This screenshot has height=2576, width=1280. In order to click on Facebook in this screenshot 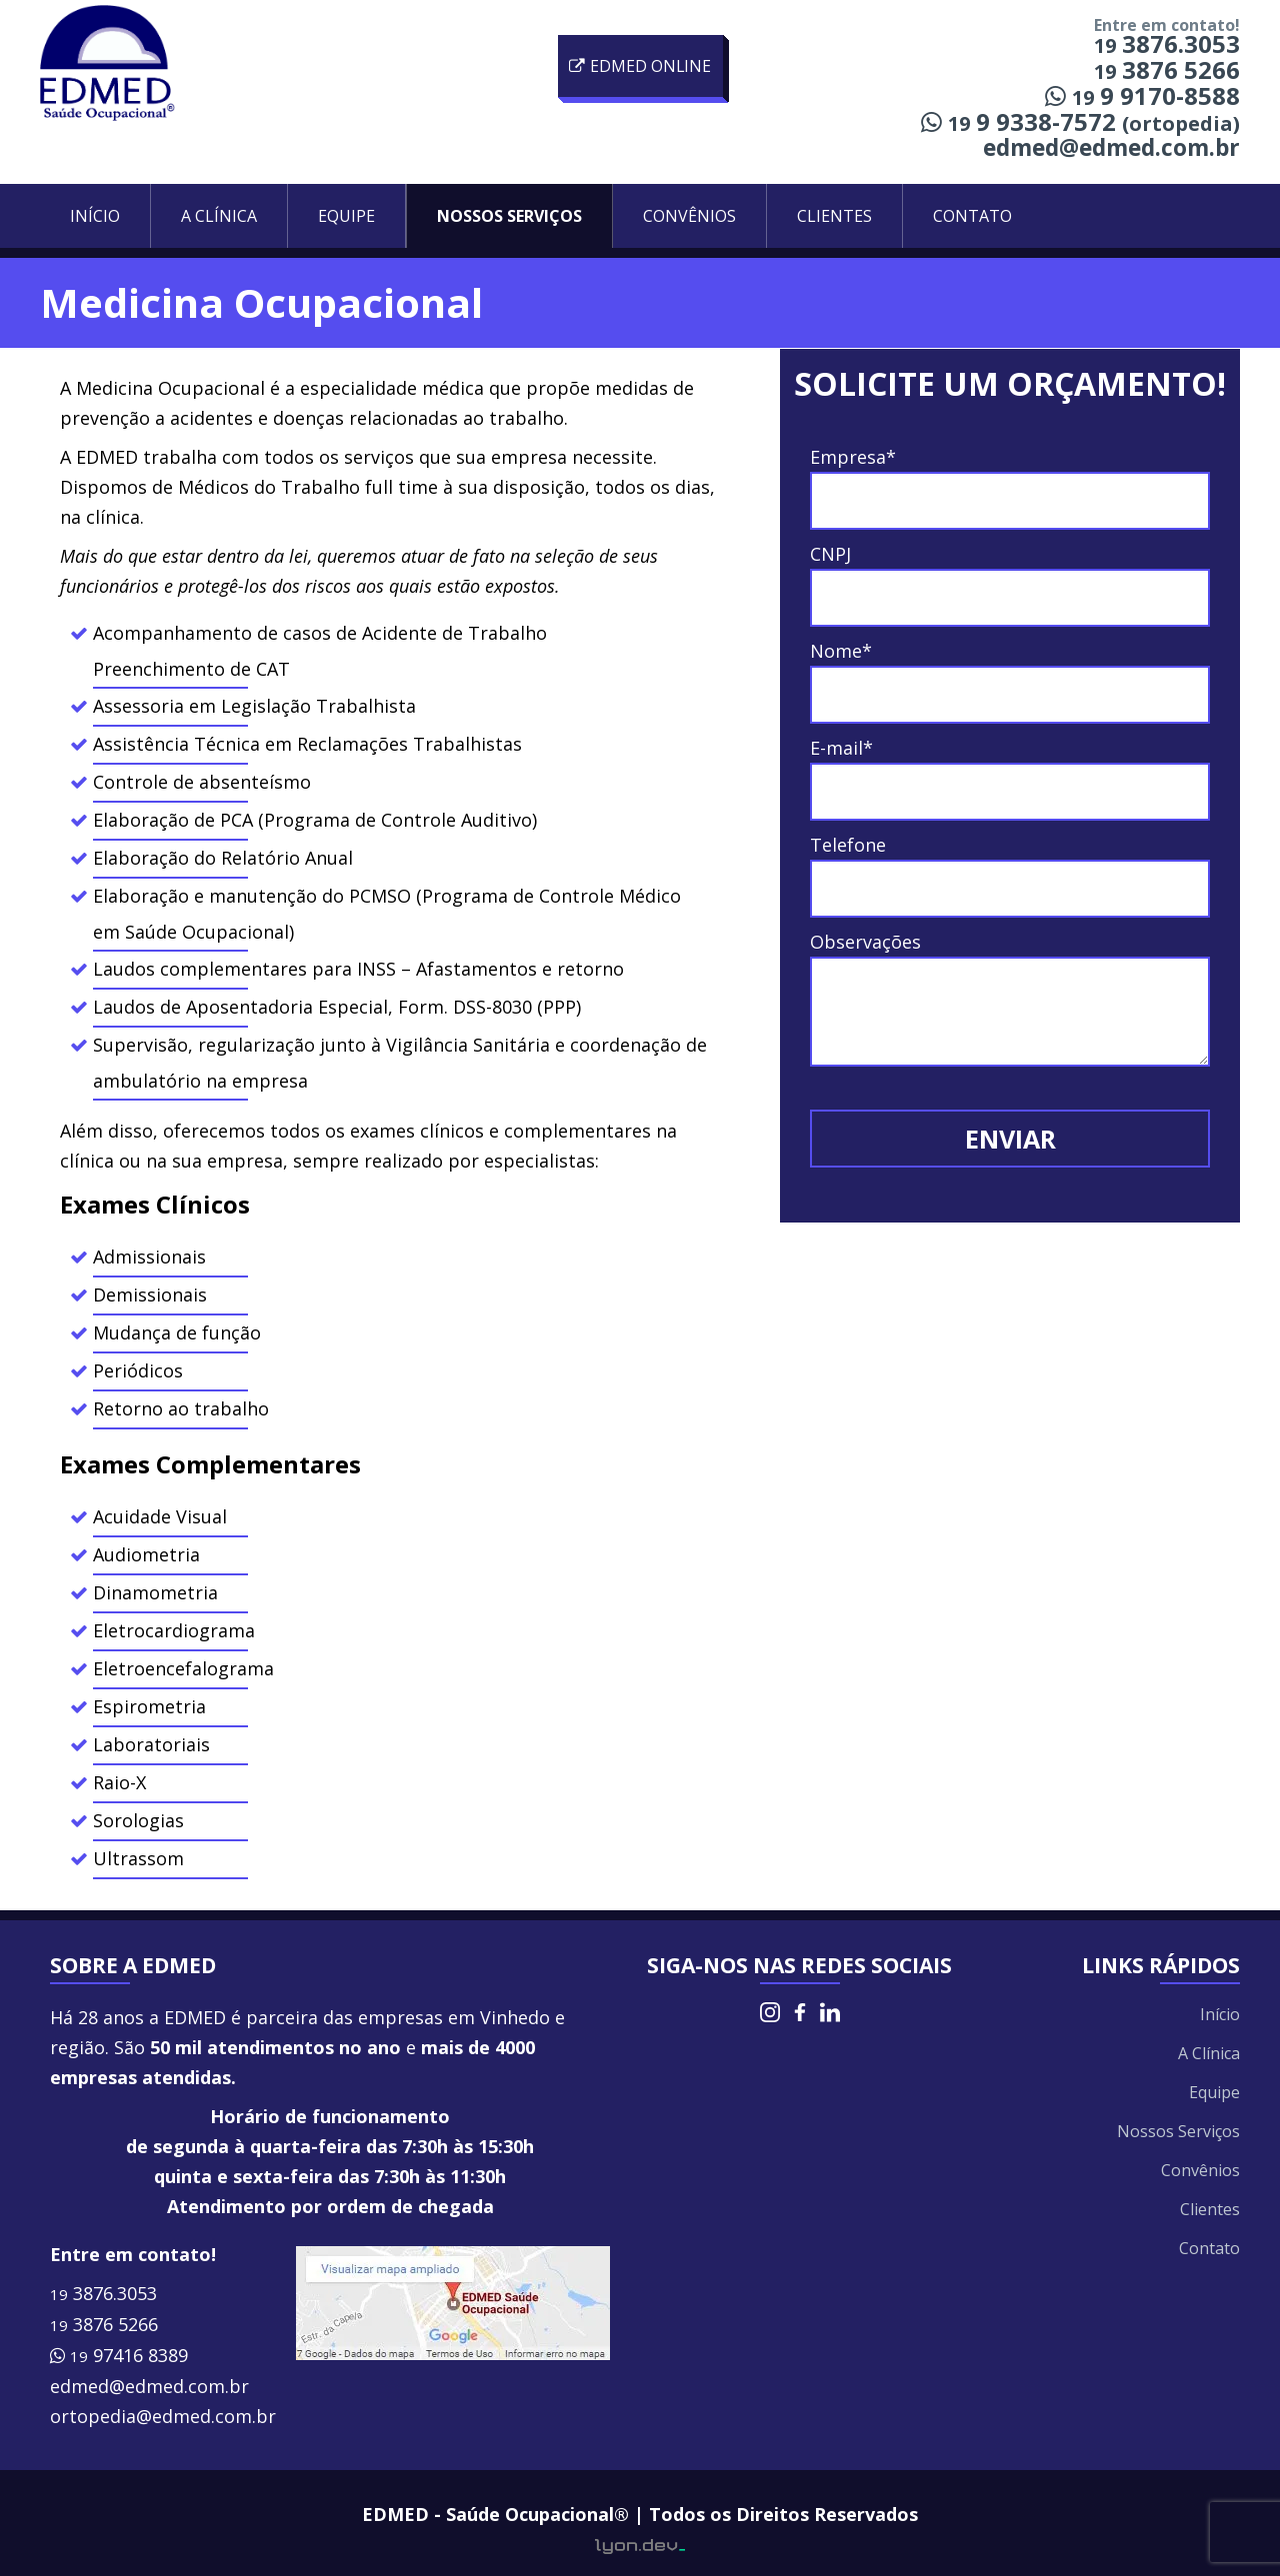, I will do `click(800, 2012)`.